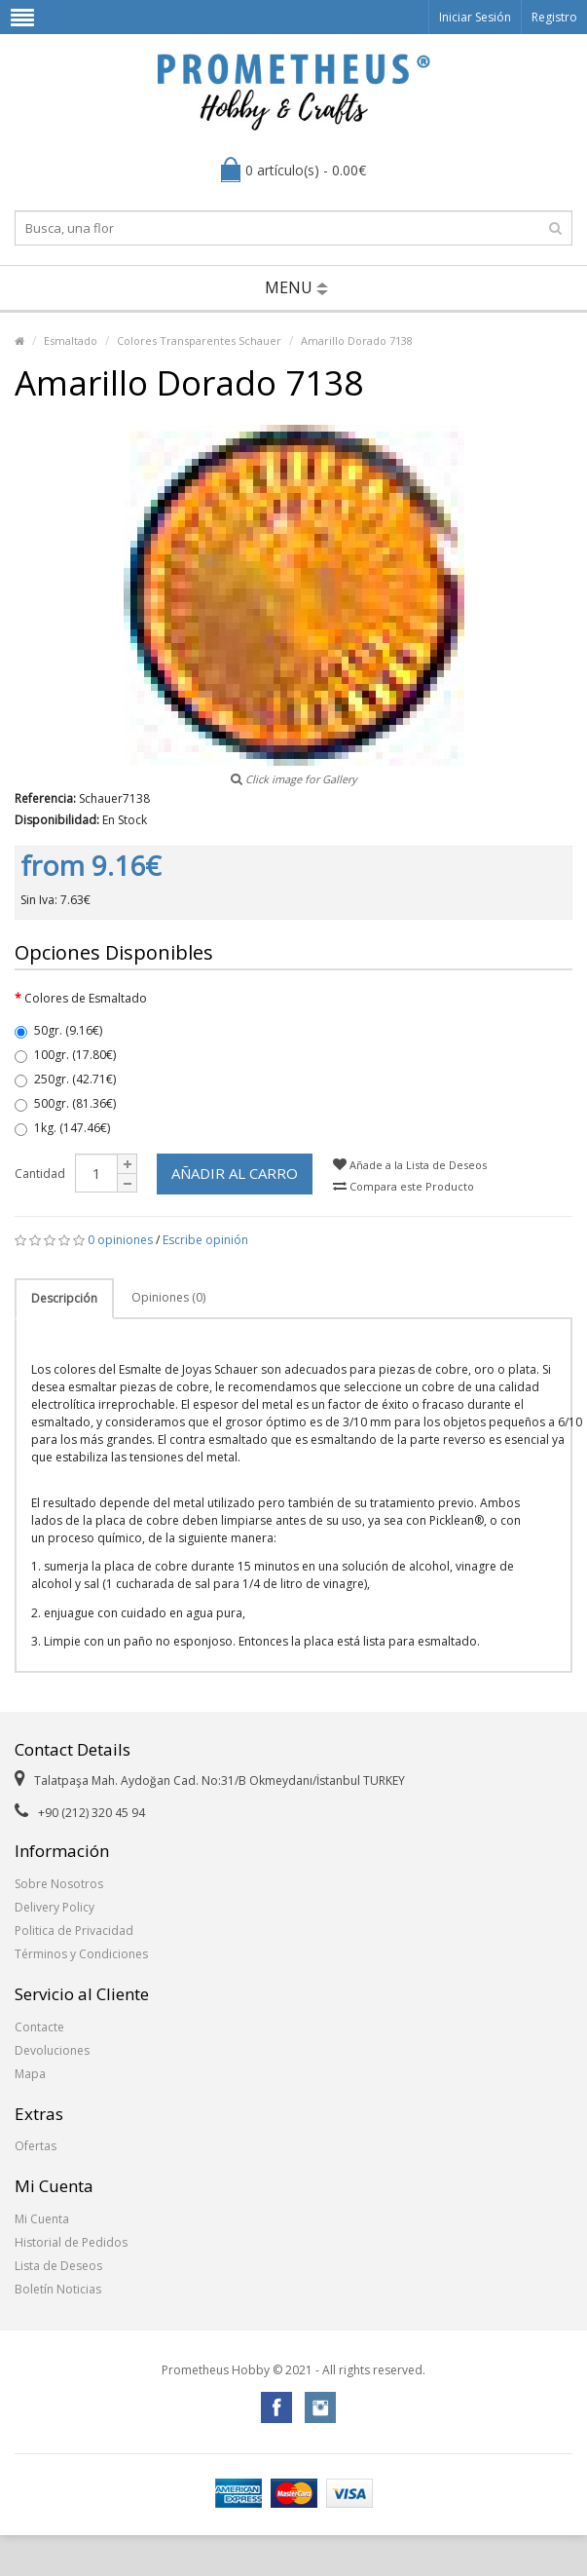 This screenshot has height=2576, width=587. I want to click on Ofertas, so click(35, 2146).